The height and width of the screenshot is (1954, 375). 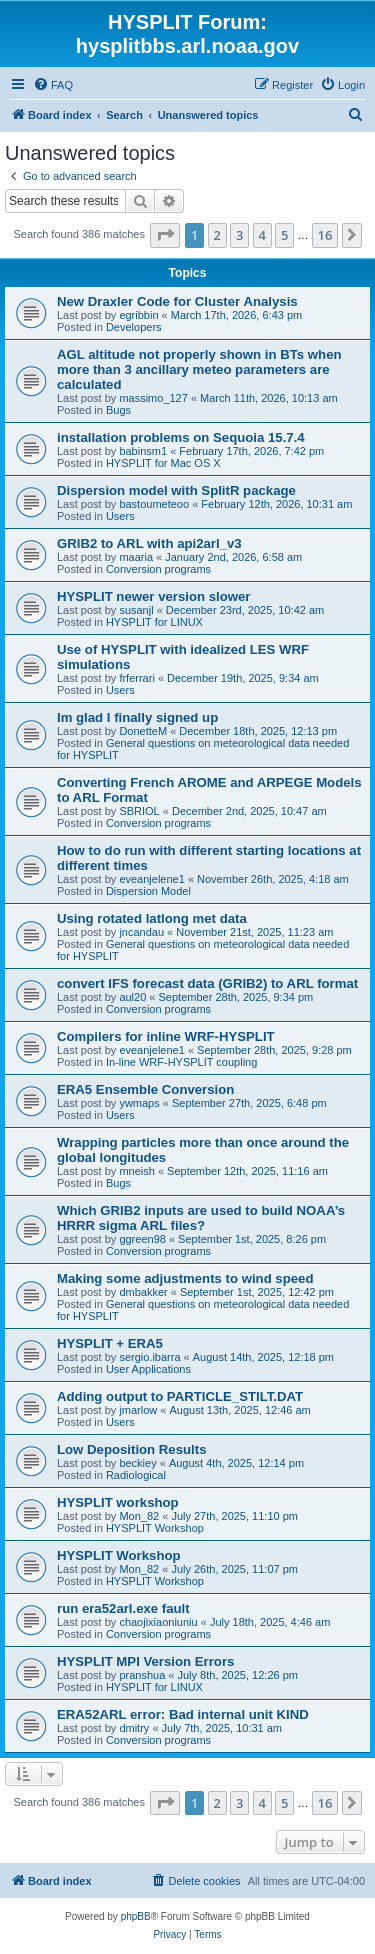 What do you see at coordinates (136, 1475) in the screenshot?
I see `Radiological` at bounding box center [136, 1475].